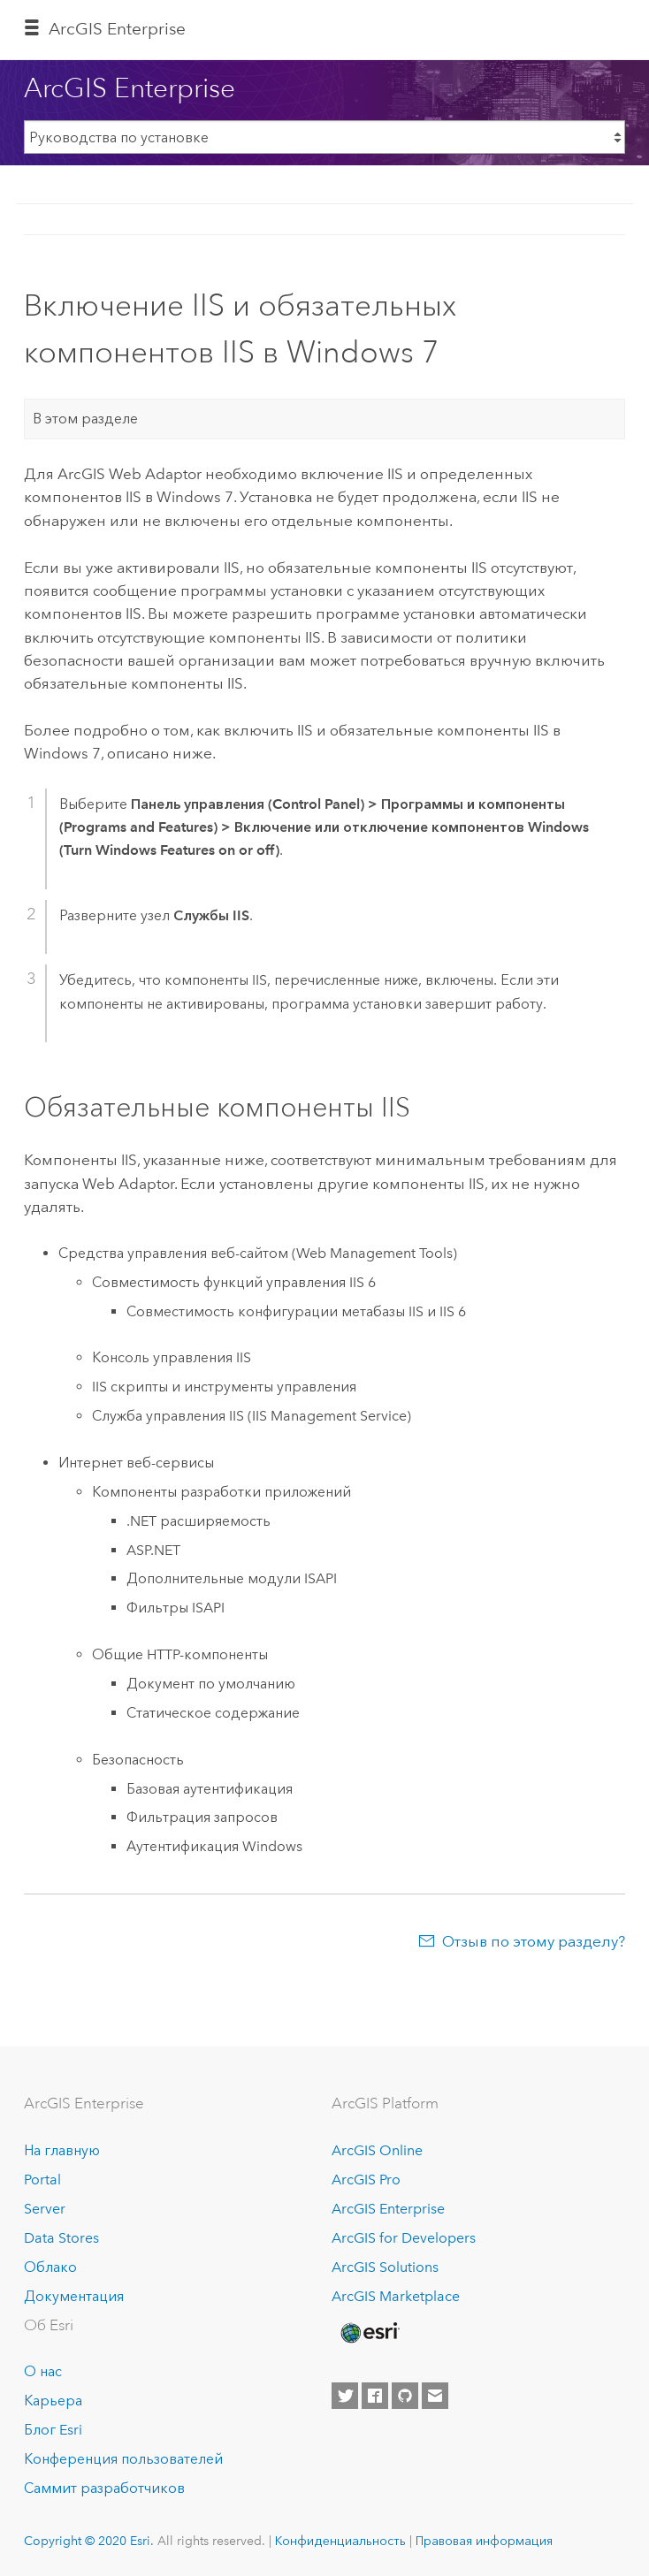  Describe the element at coordinates (74, 2296) in the screenshot. I see `Документация` at that location.